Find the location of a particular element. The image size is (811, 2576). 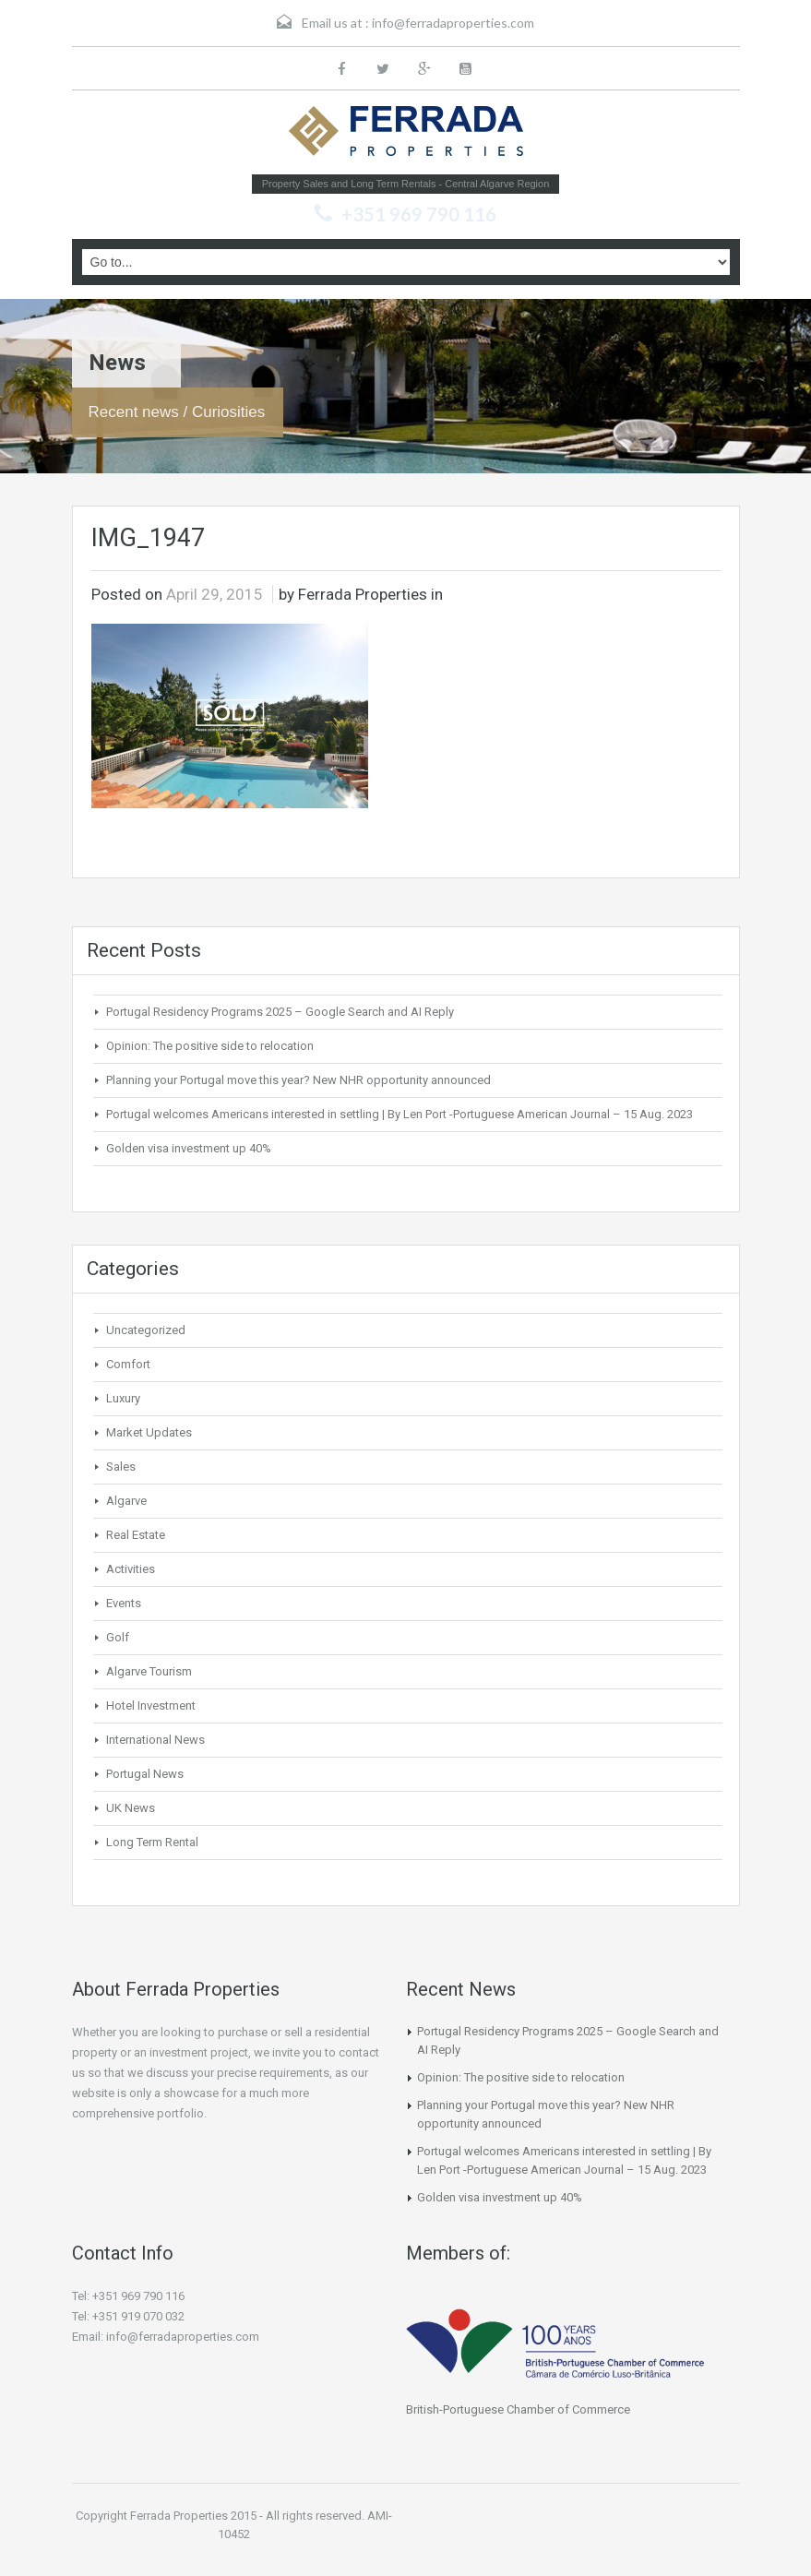

Luxury is located at coordinates (123, 1398).